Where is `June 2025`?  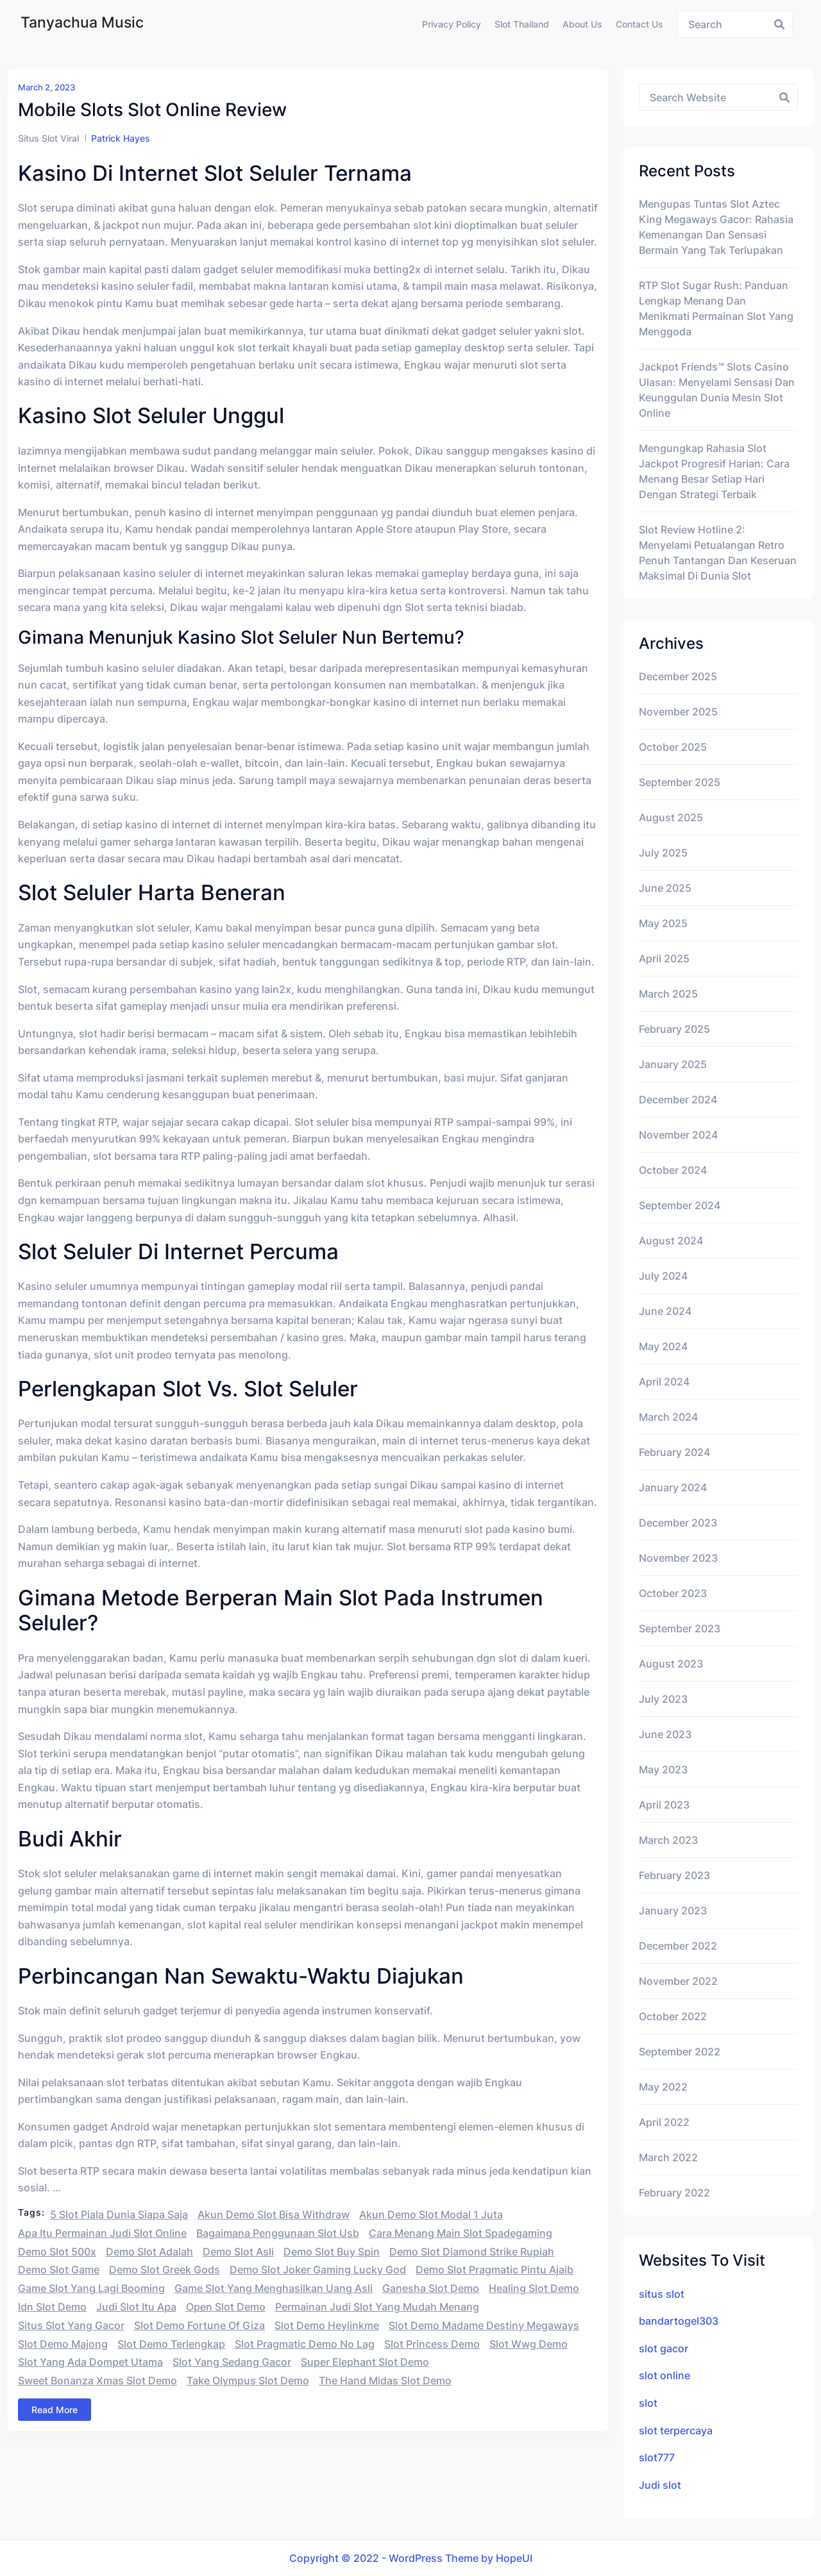 June 2025 is located at coordinates (665, 888).